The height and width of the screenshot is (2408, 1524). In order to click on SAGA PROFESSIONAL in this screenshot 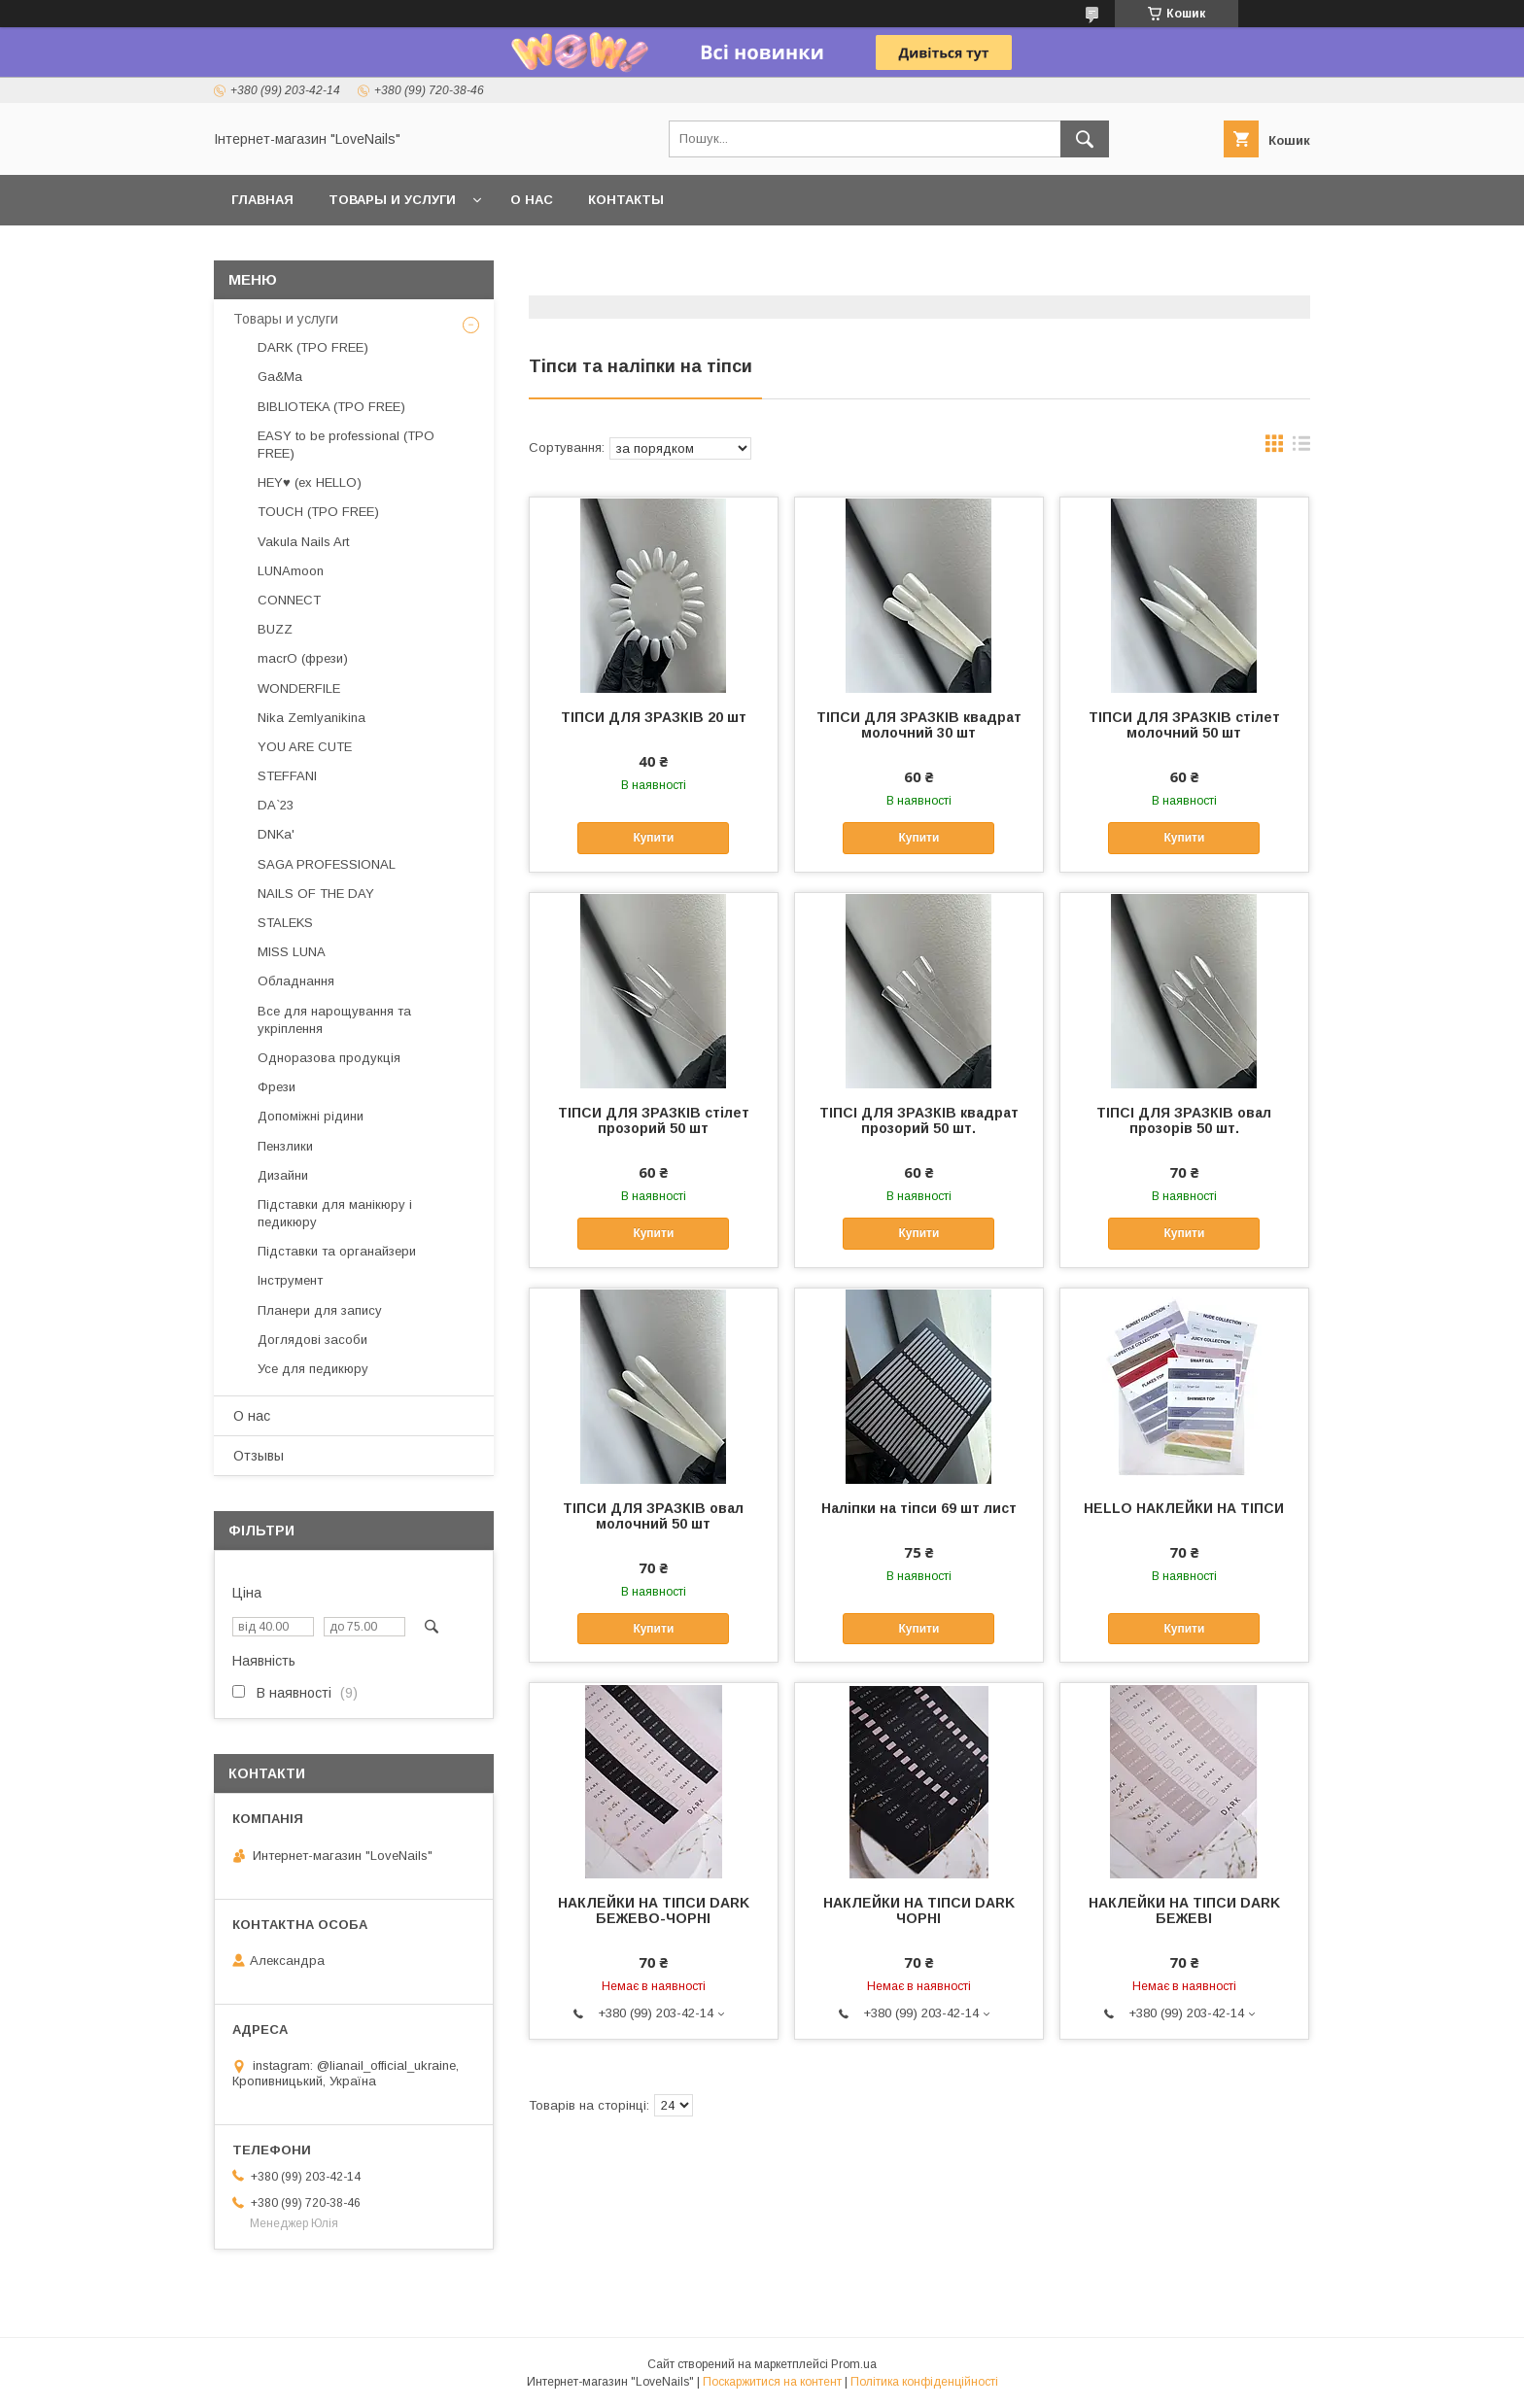, I will do `click(327, 864)`.